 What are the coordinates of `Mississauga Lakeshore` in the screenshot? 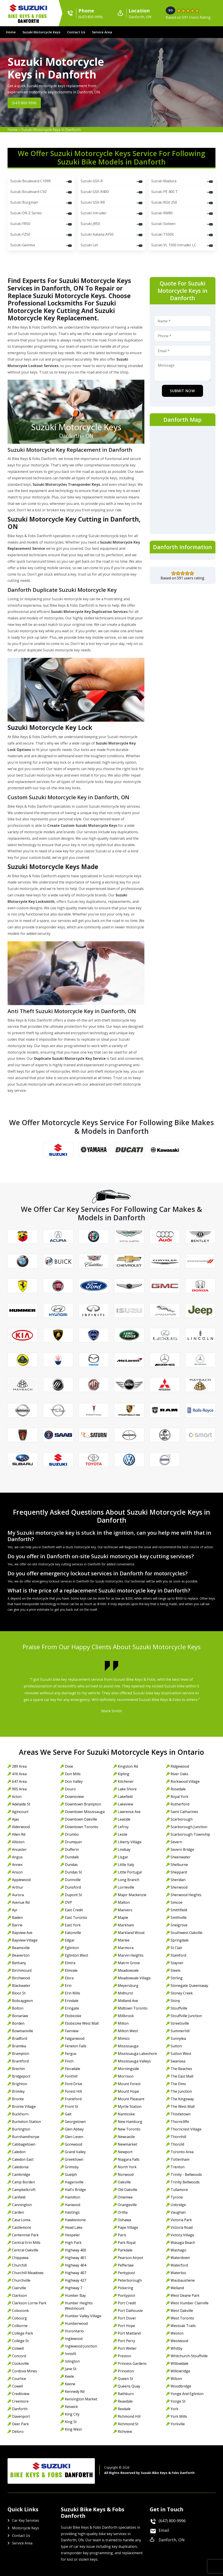 It's located at (137, 2053).